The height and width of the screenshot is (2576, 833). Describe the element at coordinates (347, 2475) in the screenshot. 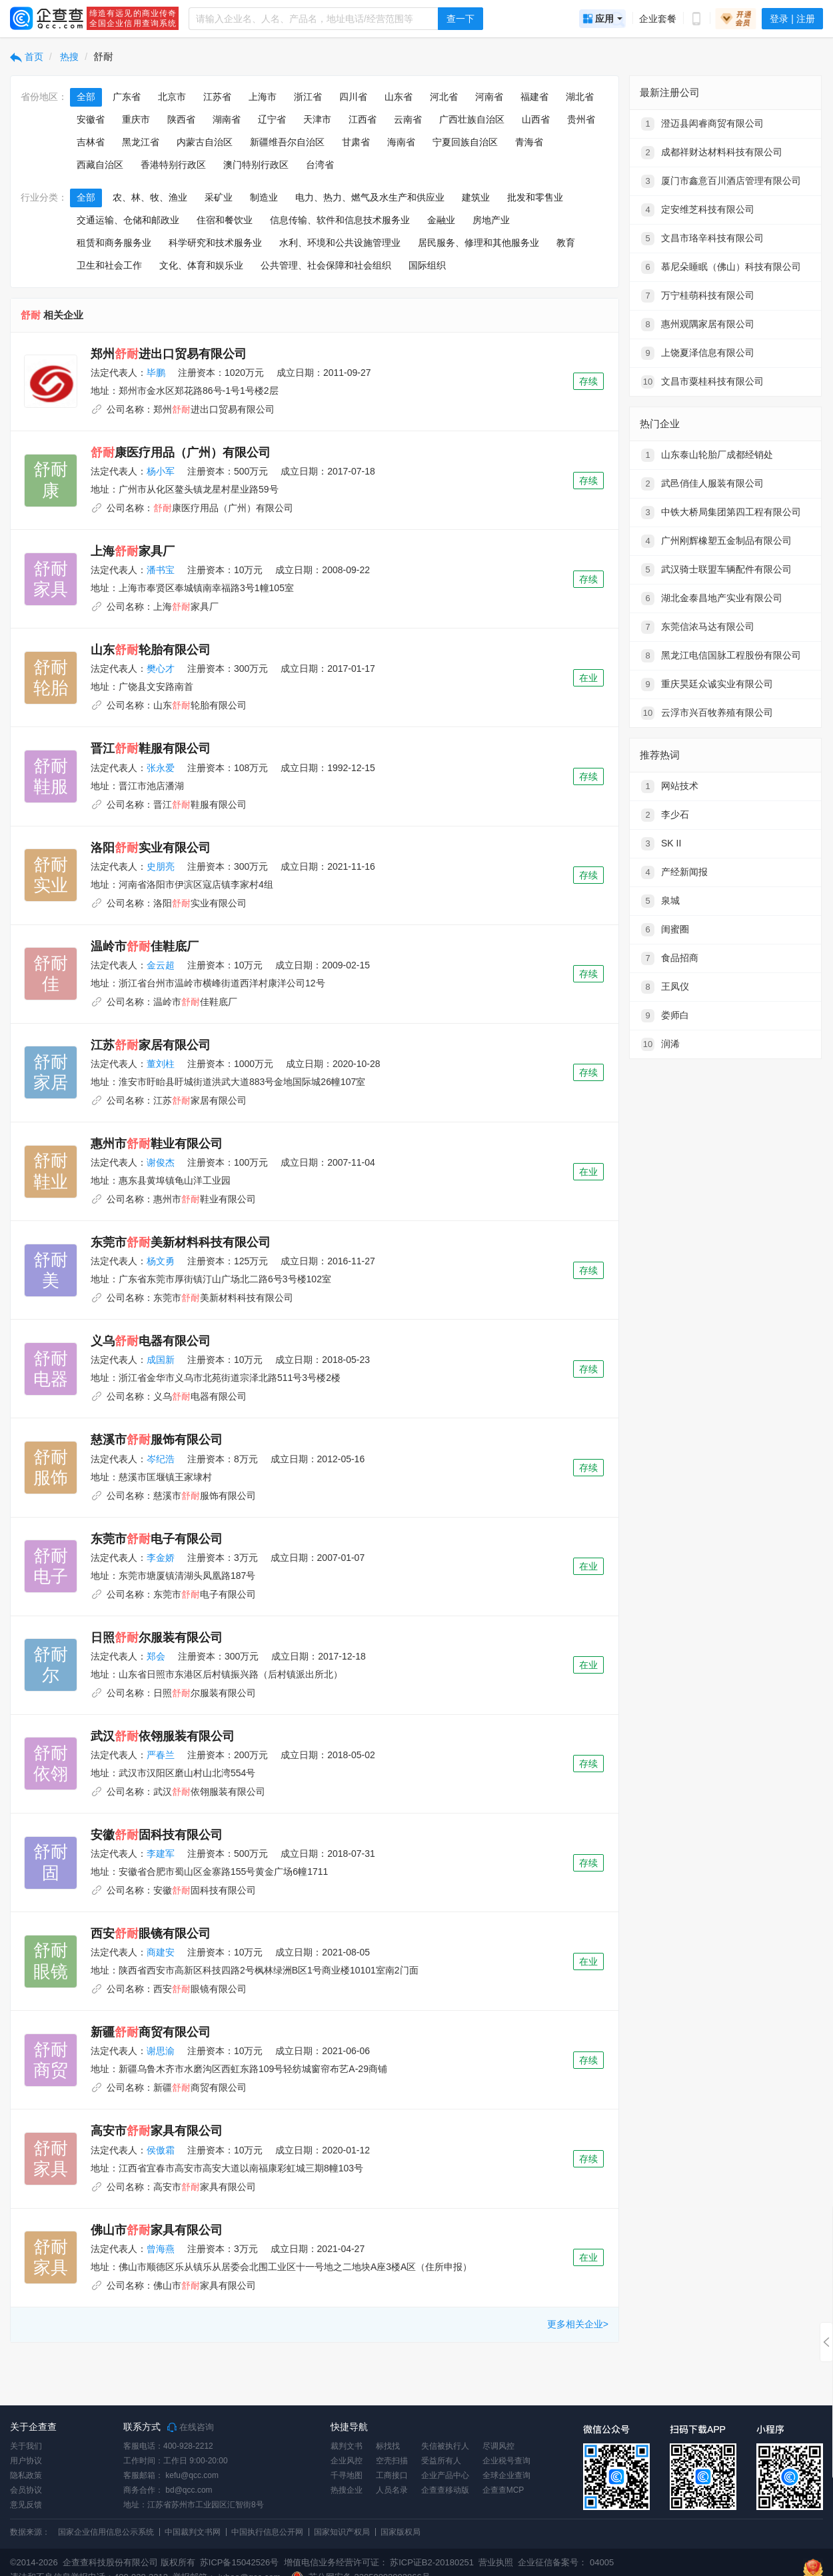

I see `千寻地图` at that location.